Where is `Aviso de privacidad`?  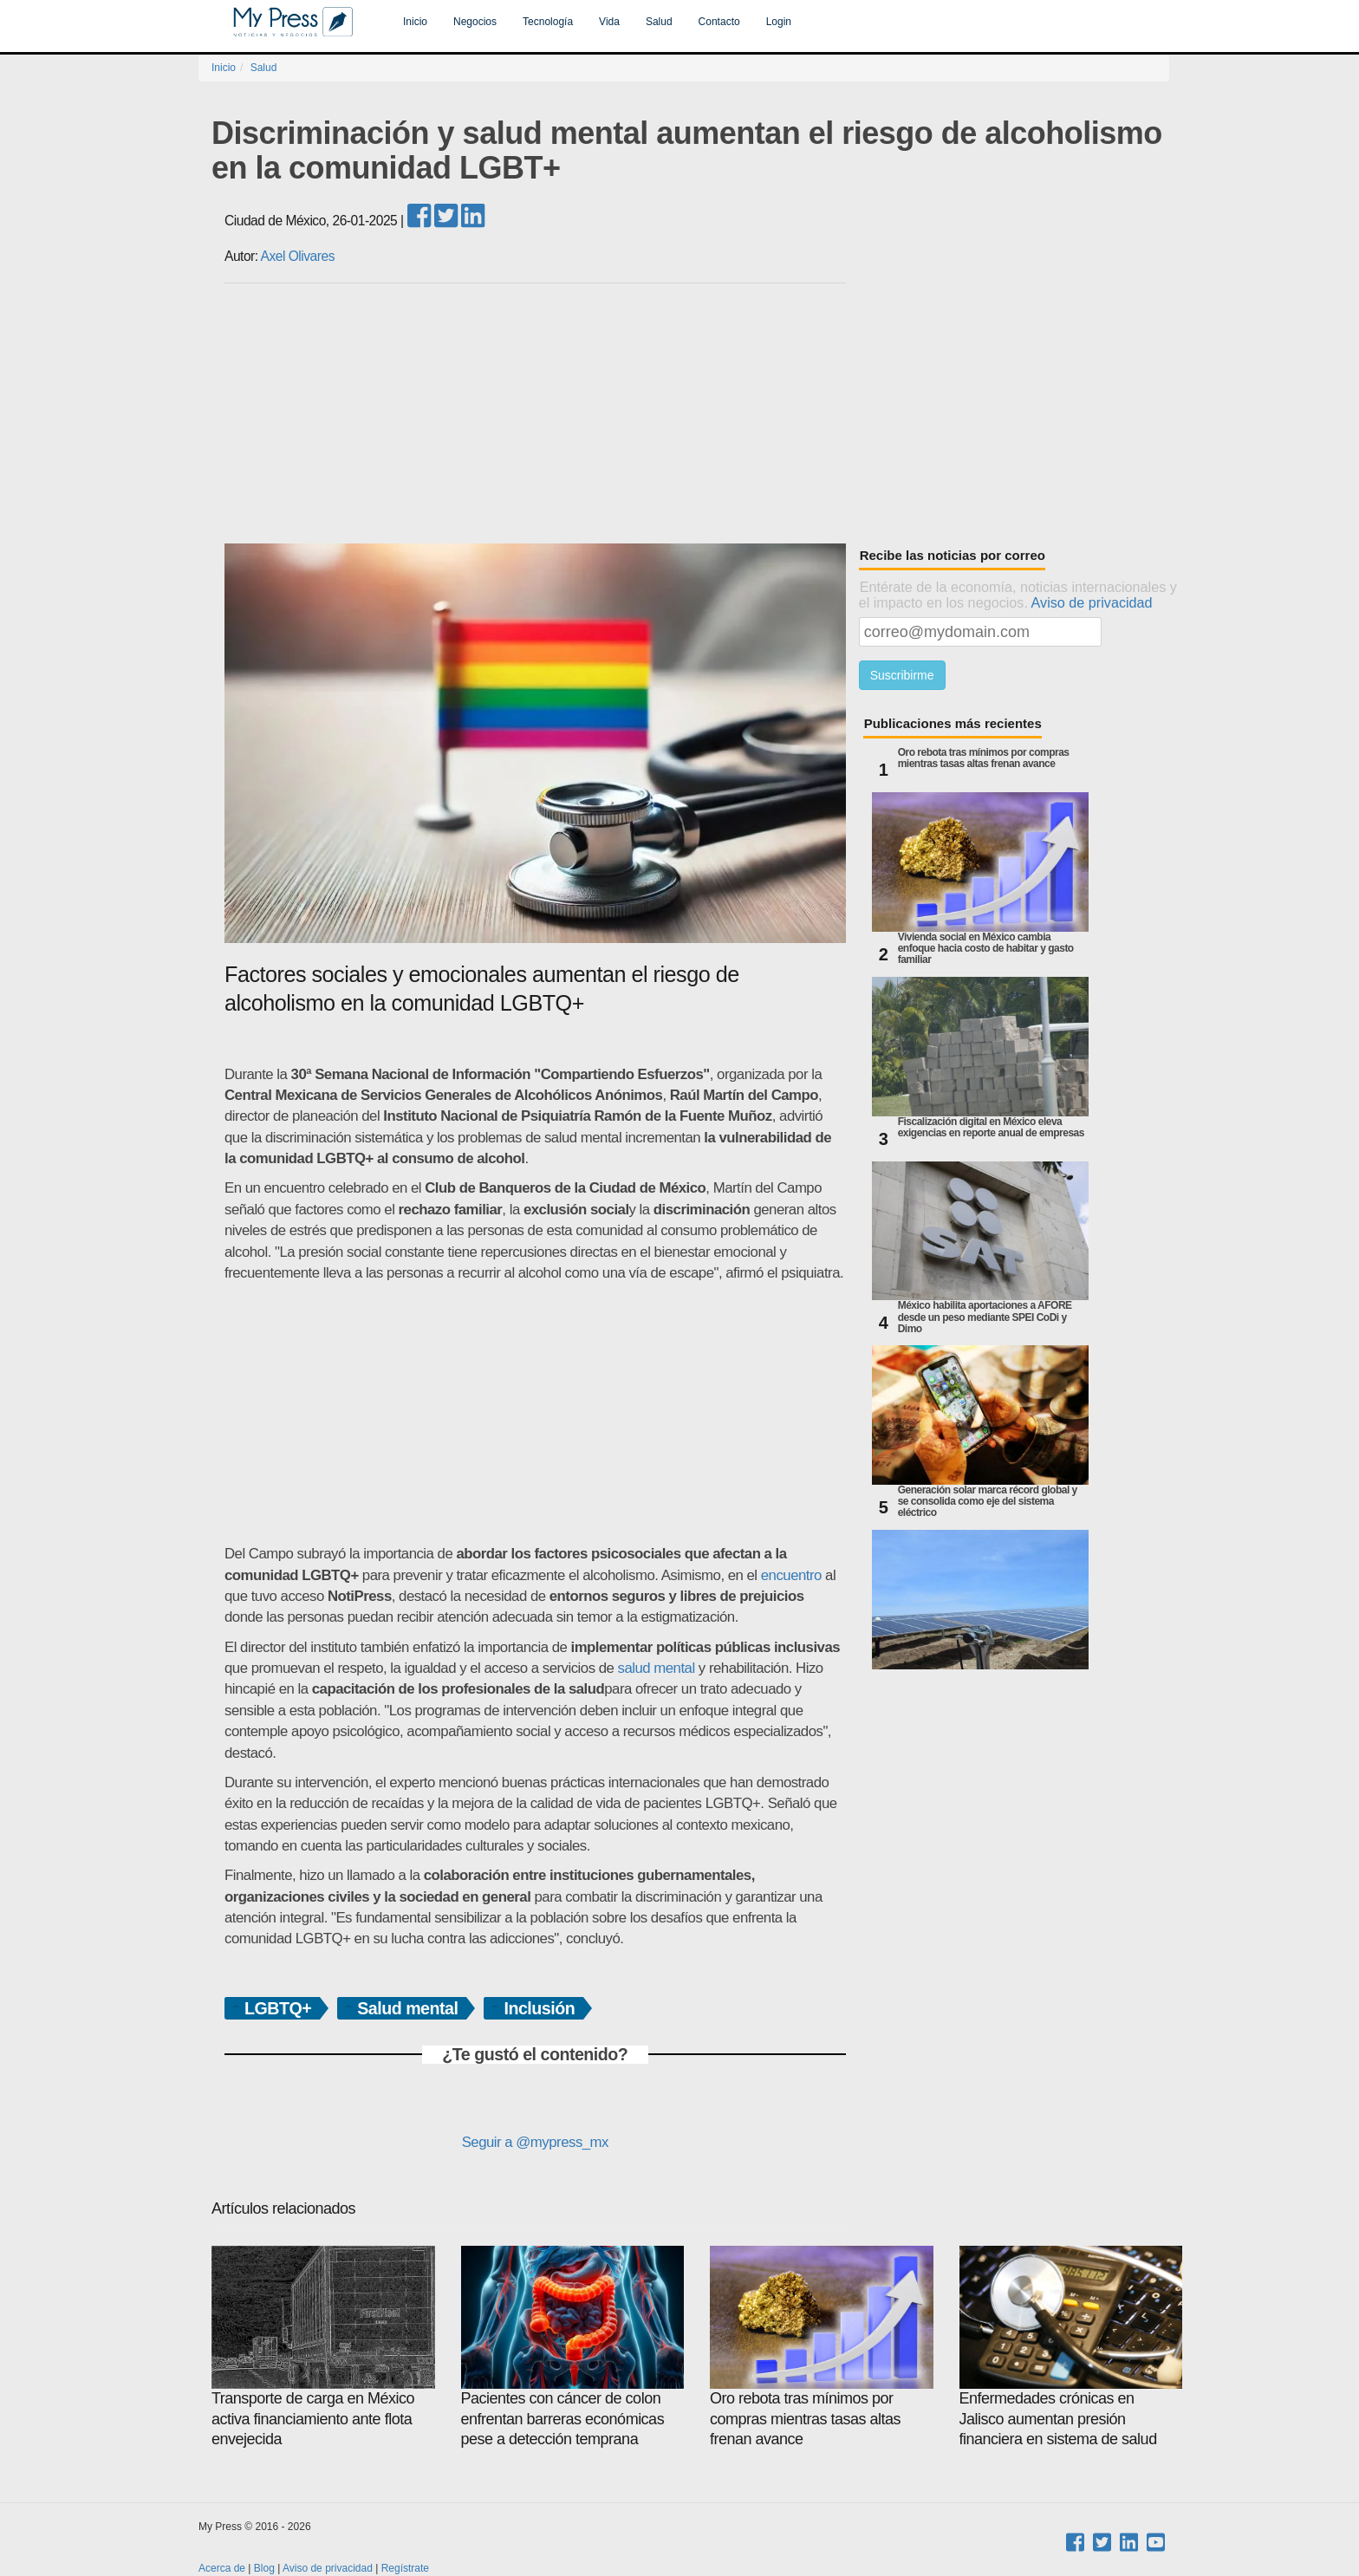 Aviso de privacidad is located at coordinates (1092, 602).